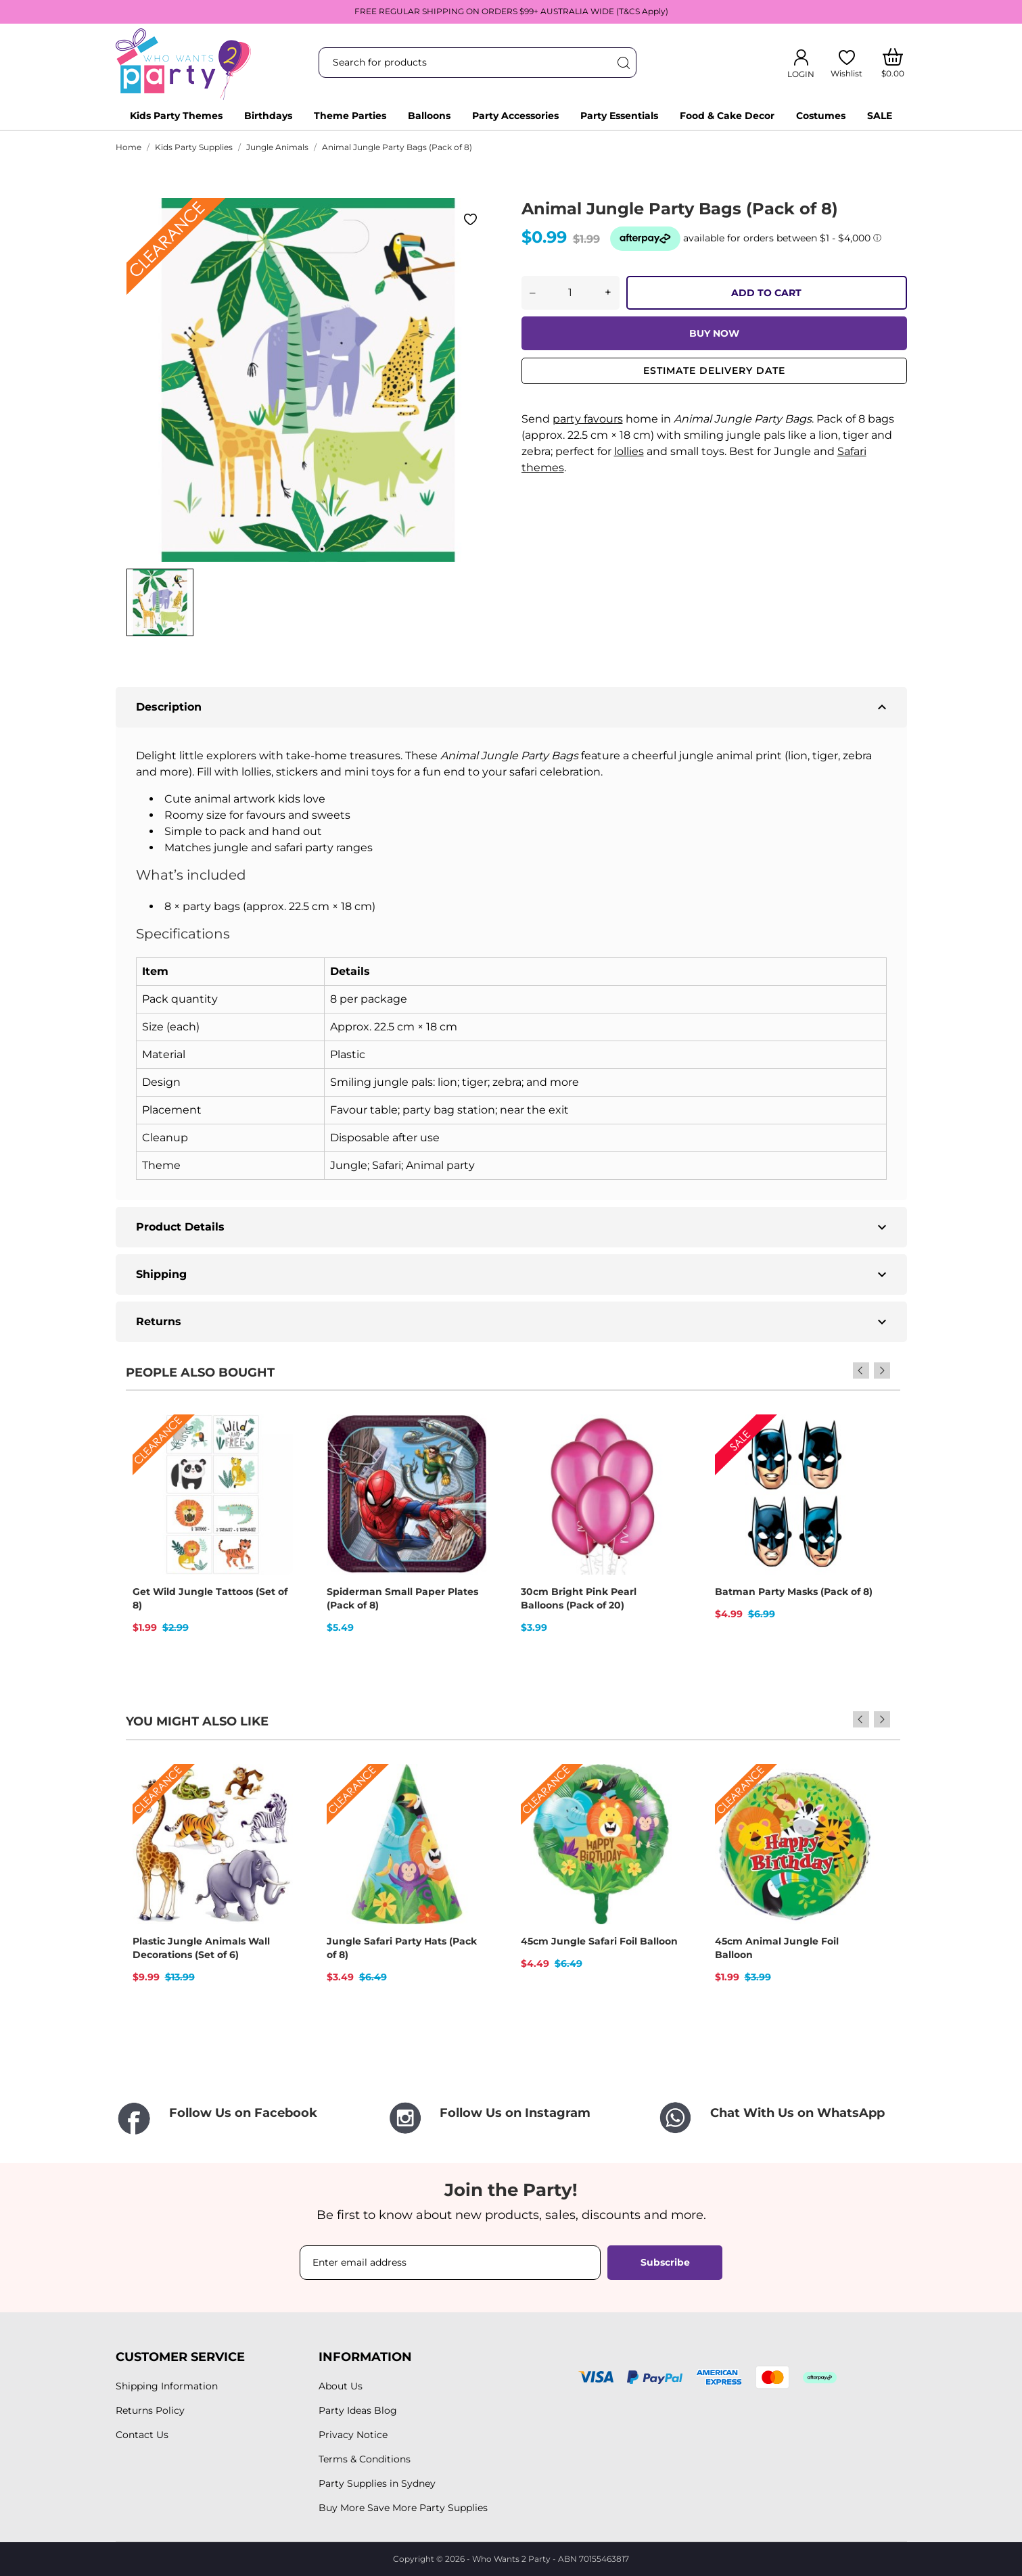 This screenshot has width=1022, height=2576. Describe the element at coordinates (588, 418) in the screenshot. I see `party favours` at that location.